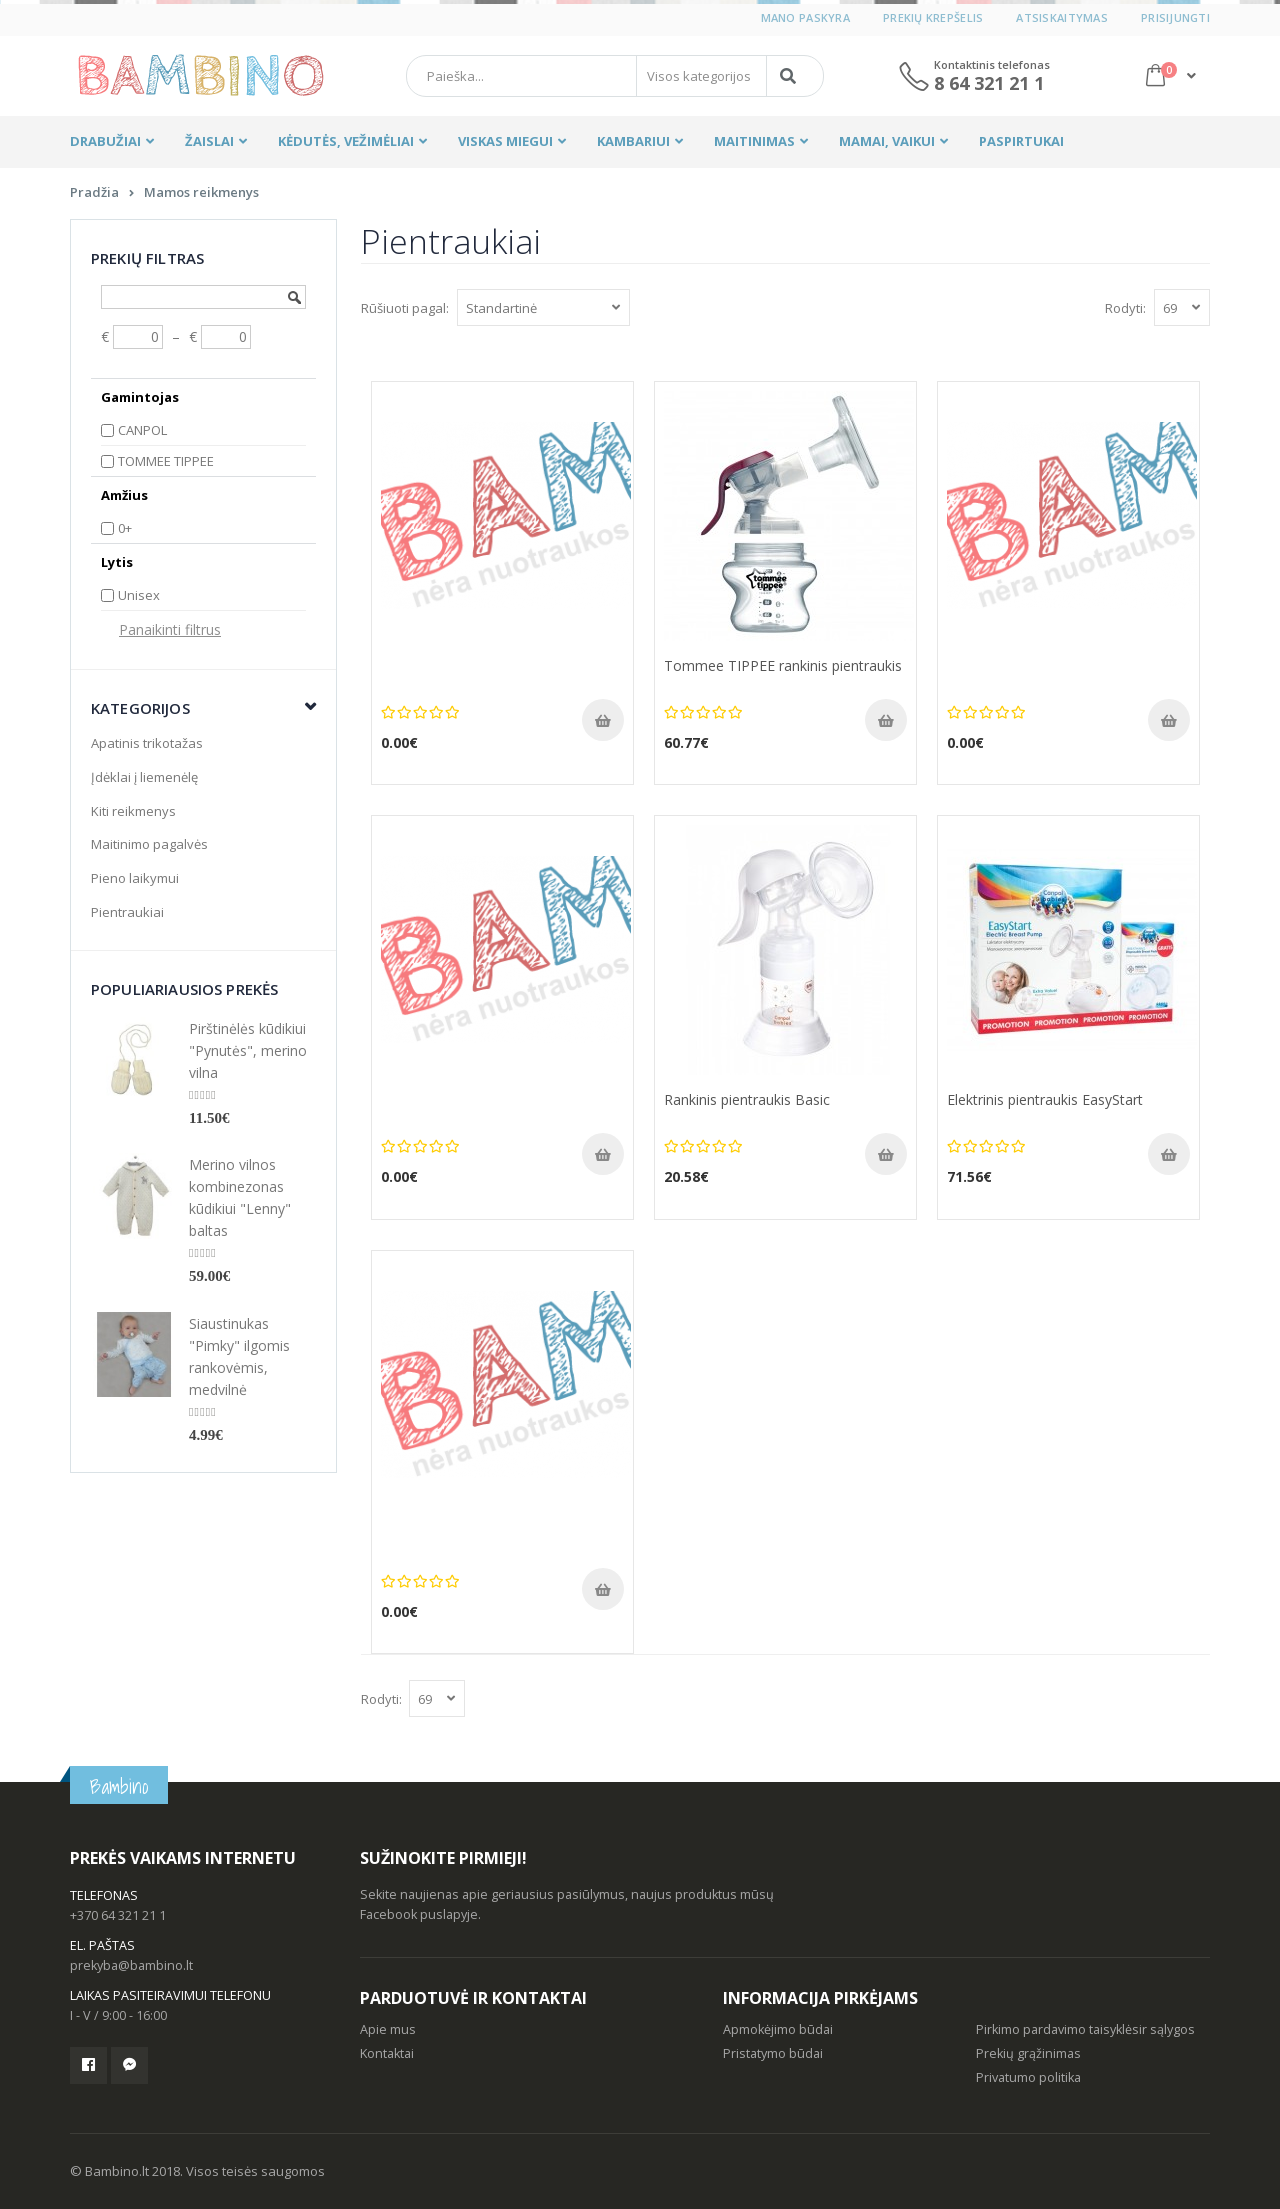 Image resolution: width=1280 pixels, height=2209 pixels. Describe the element at coordinates (240, 1197) in the screenshot. I see `Merino vilnos kombinezonas kūdikiui "Lenny" baltas` at that location.